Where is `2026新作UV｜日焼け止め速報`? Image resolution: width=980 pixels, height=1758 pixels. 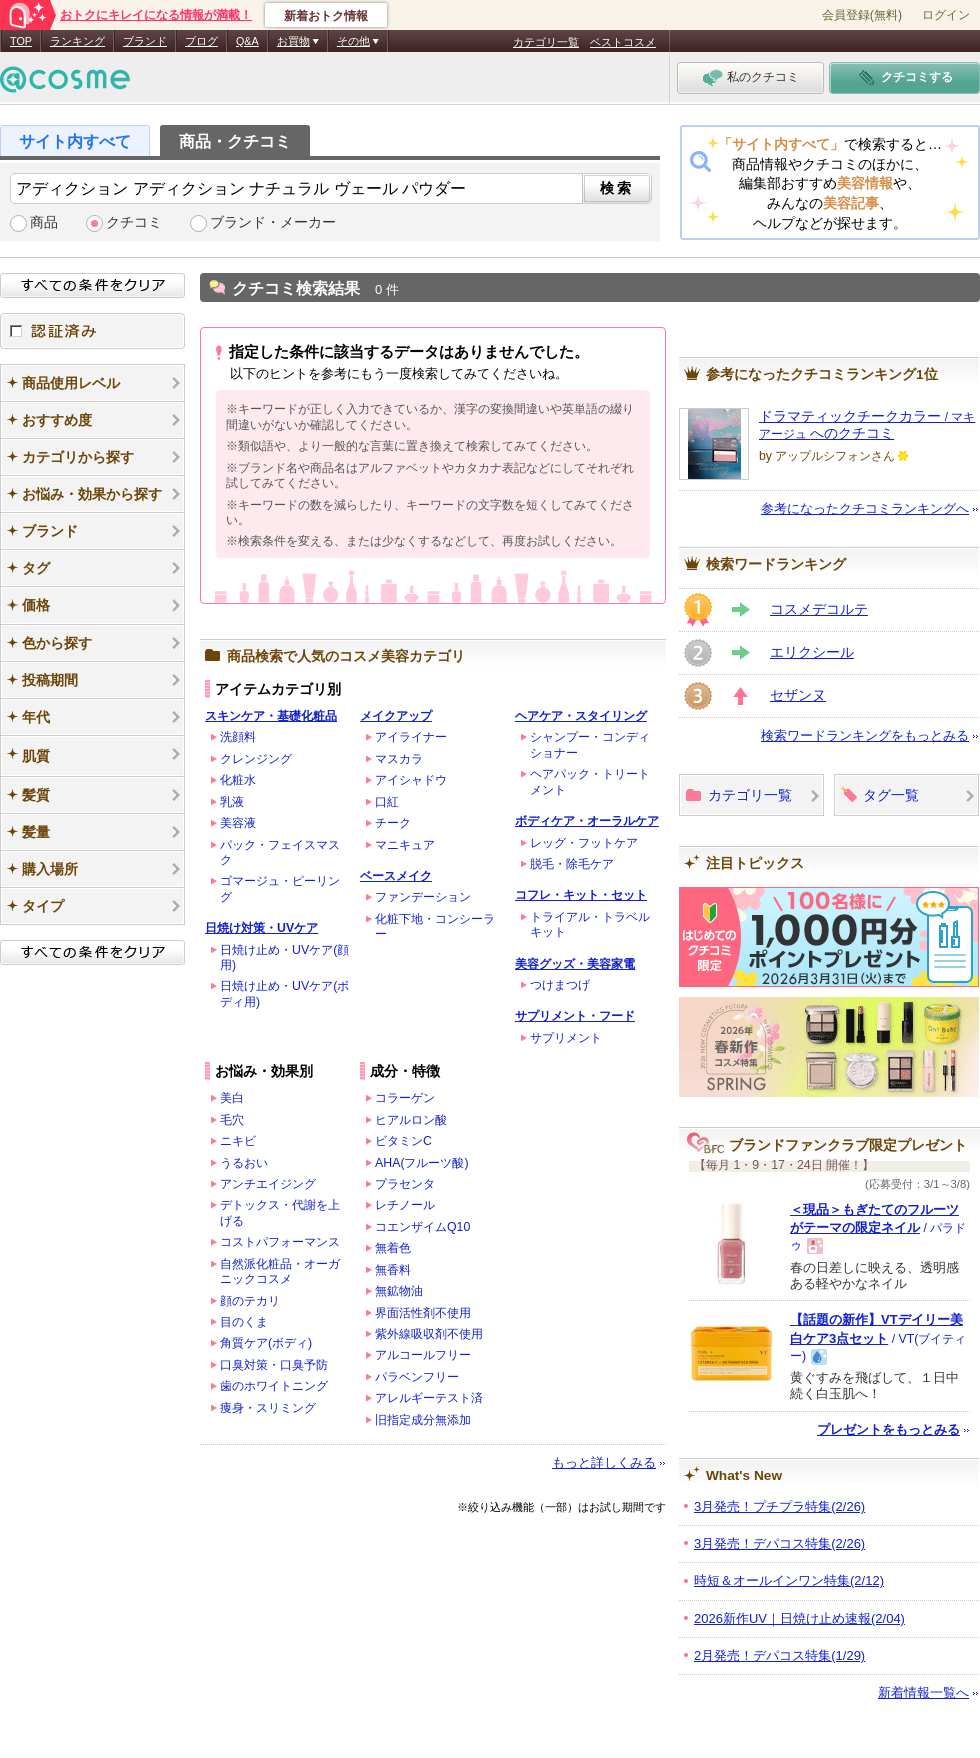
2026新作UV｜日焼け止め速報 is located at coordinates (799, 1618).